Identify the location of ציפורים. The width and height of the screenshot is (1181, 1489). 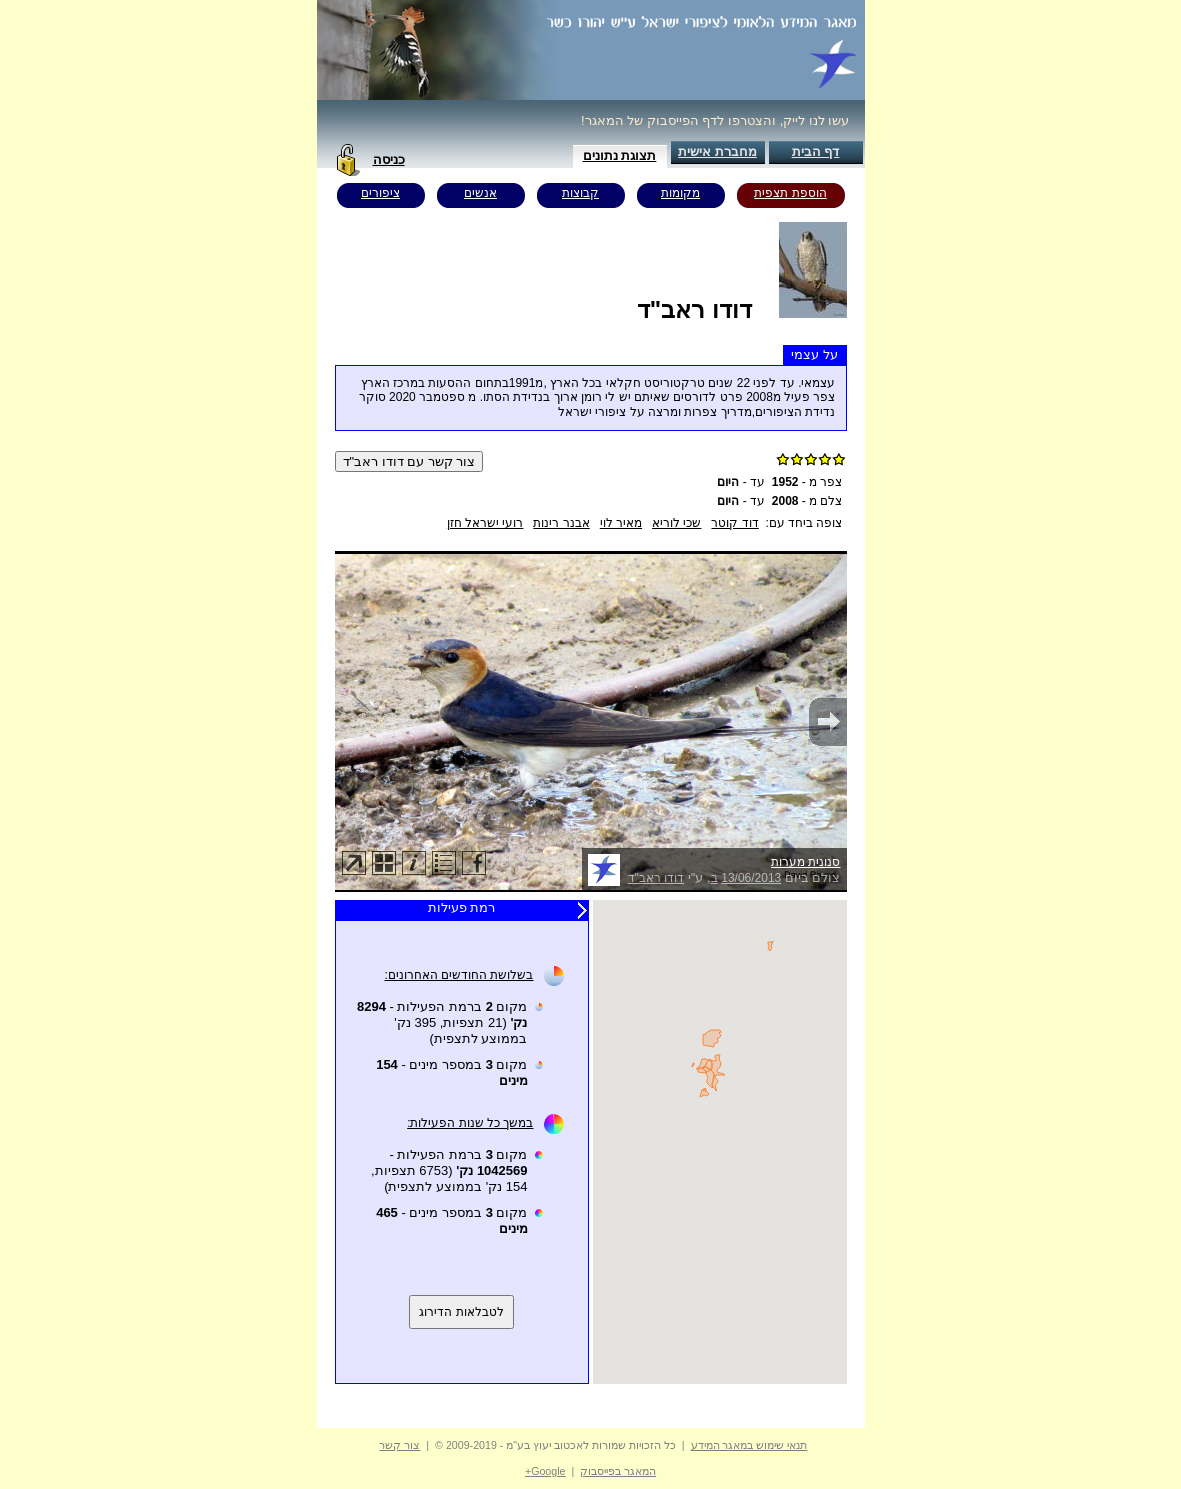
(380, 193).